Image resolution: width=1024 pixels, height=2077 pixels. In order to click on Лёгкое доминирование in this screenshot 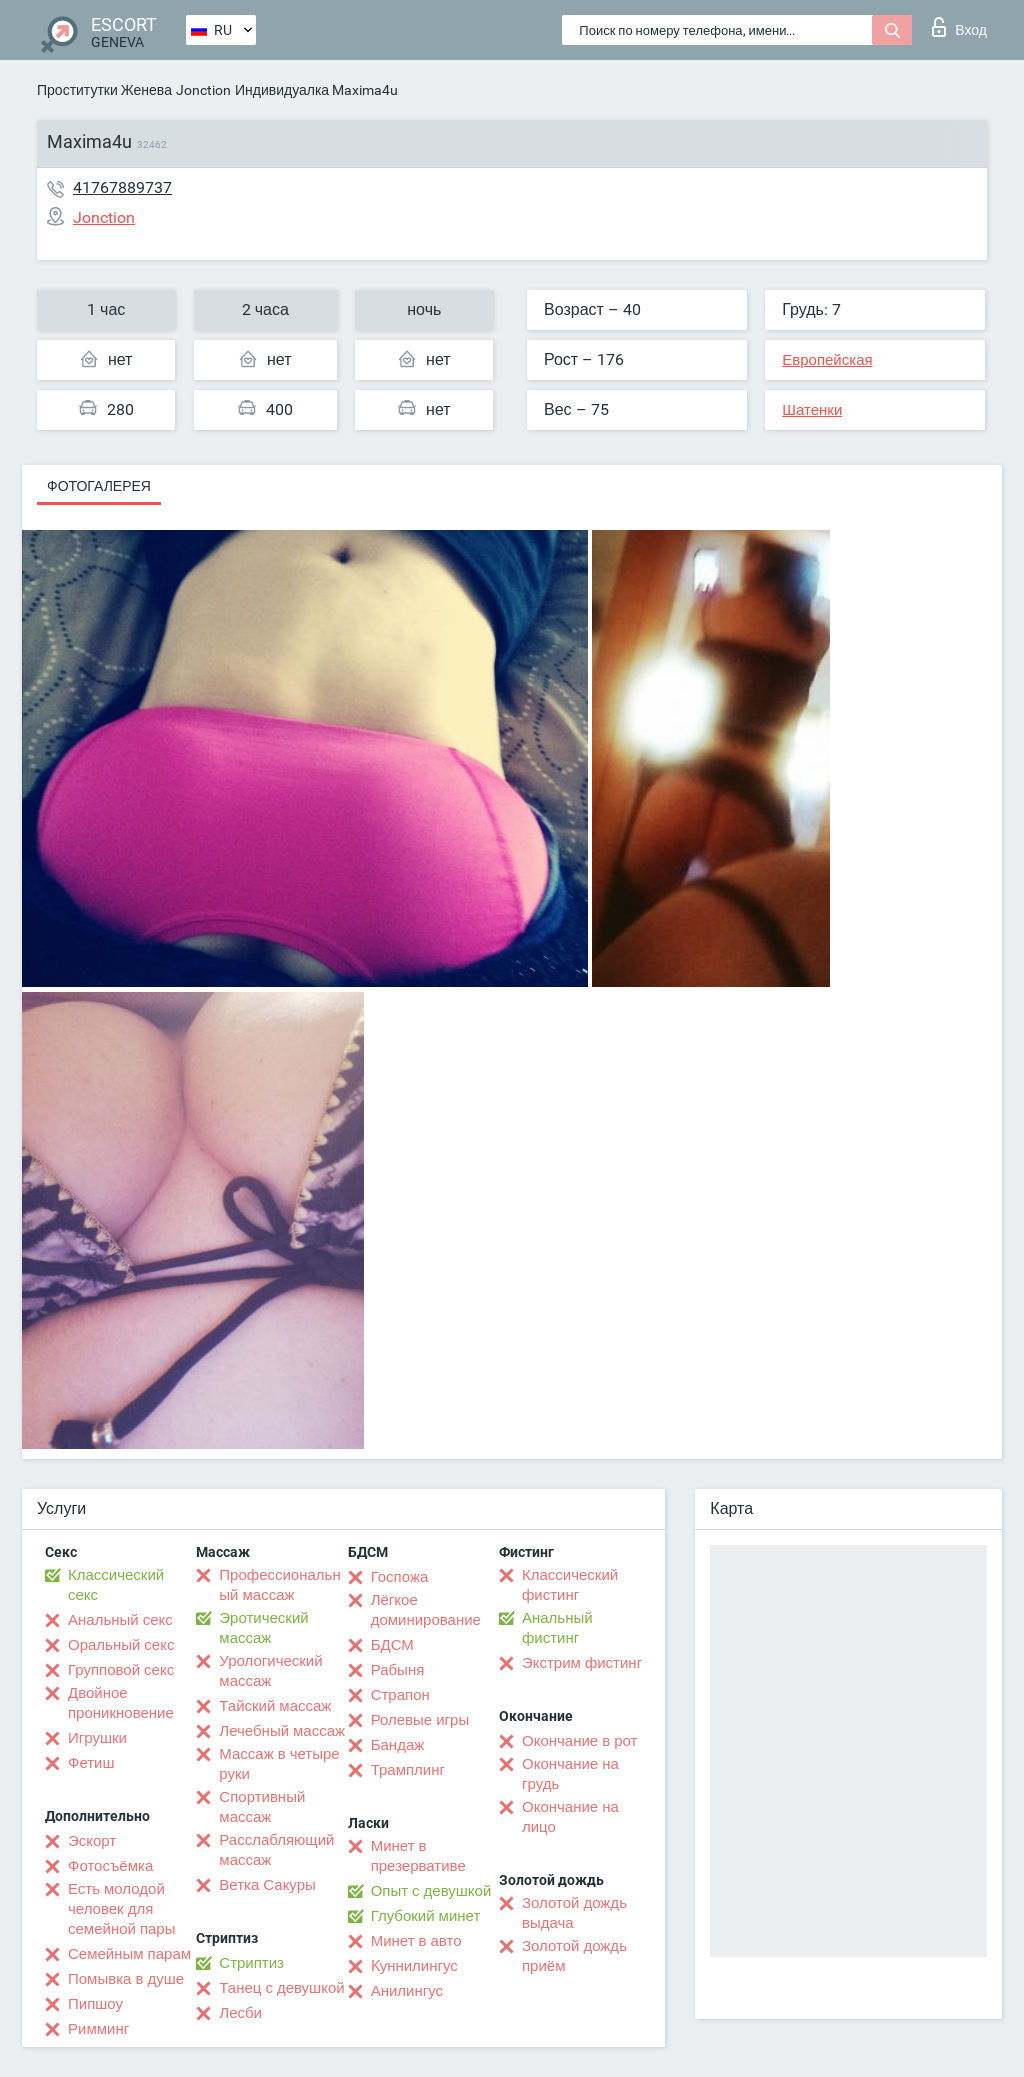, I will do `click(426, 1610)`.